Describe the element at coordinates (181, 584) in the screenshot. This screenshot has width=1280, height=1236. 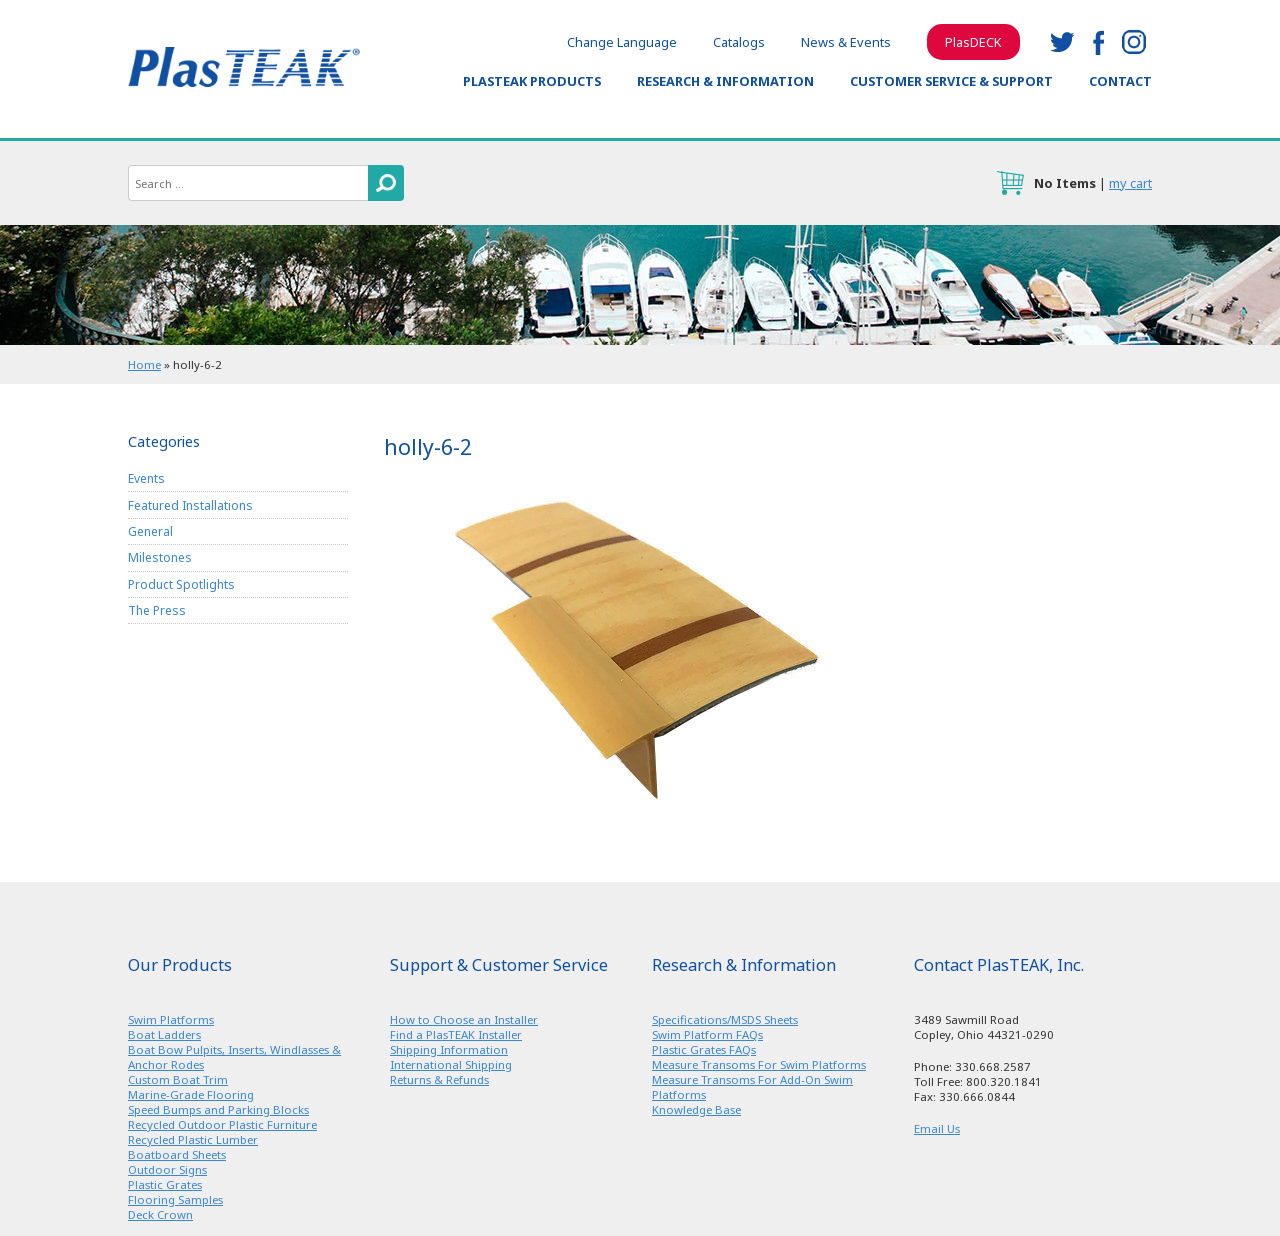
I see `Product Spotlights` at that location.